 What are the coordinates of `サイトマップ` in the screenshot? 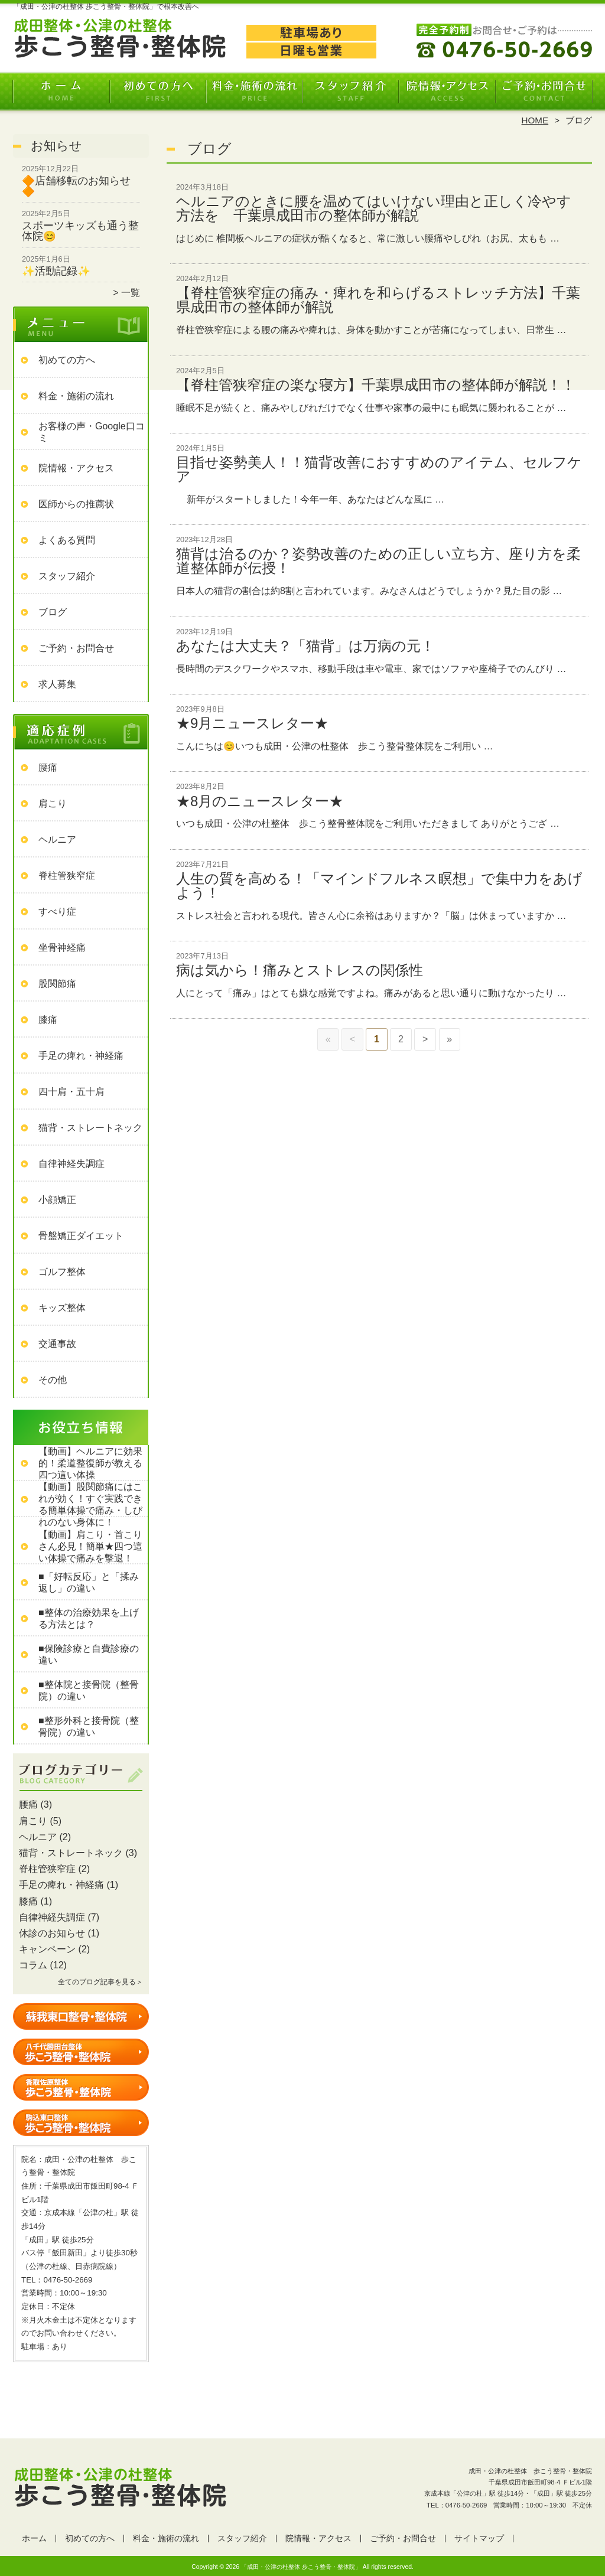 It's located at (479, 2538).